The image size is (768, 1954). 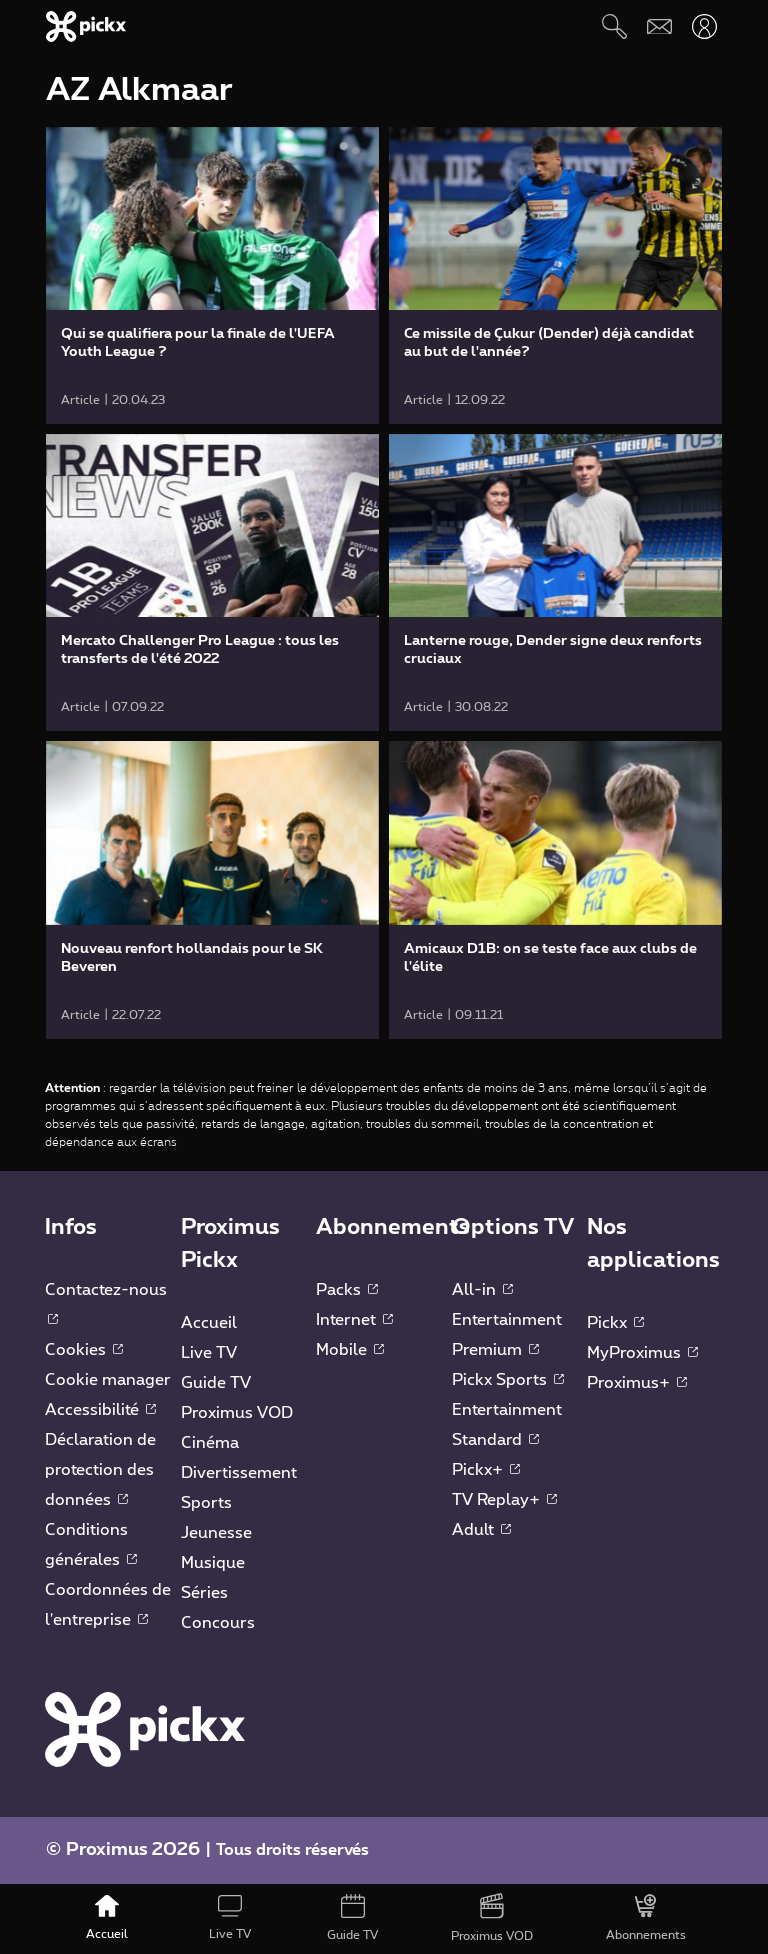 I want to click on Proximus+, so click(x=637, y=1383).